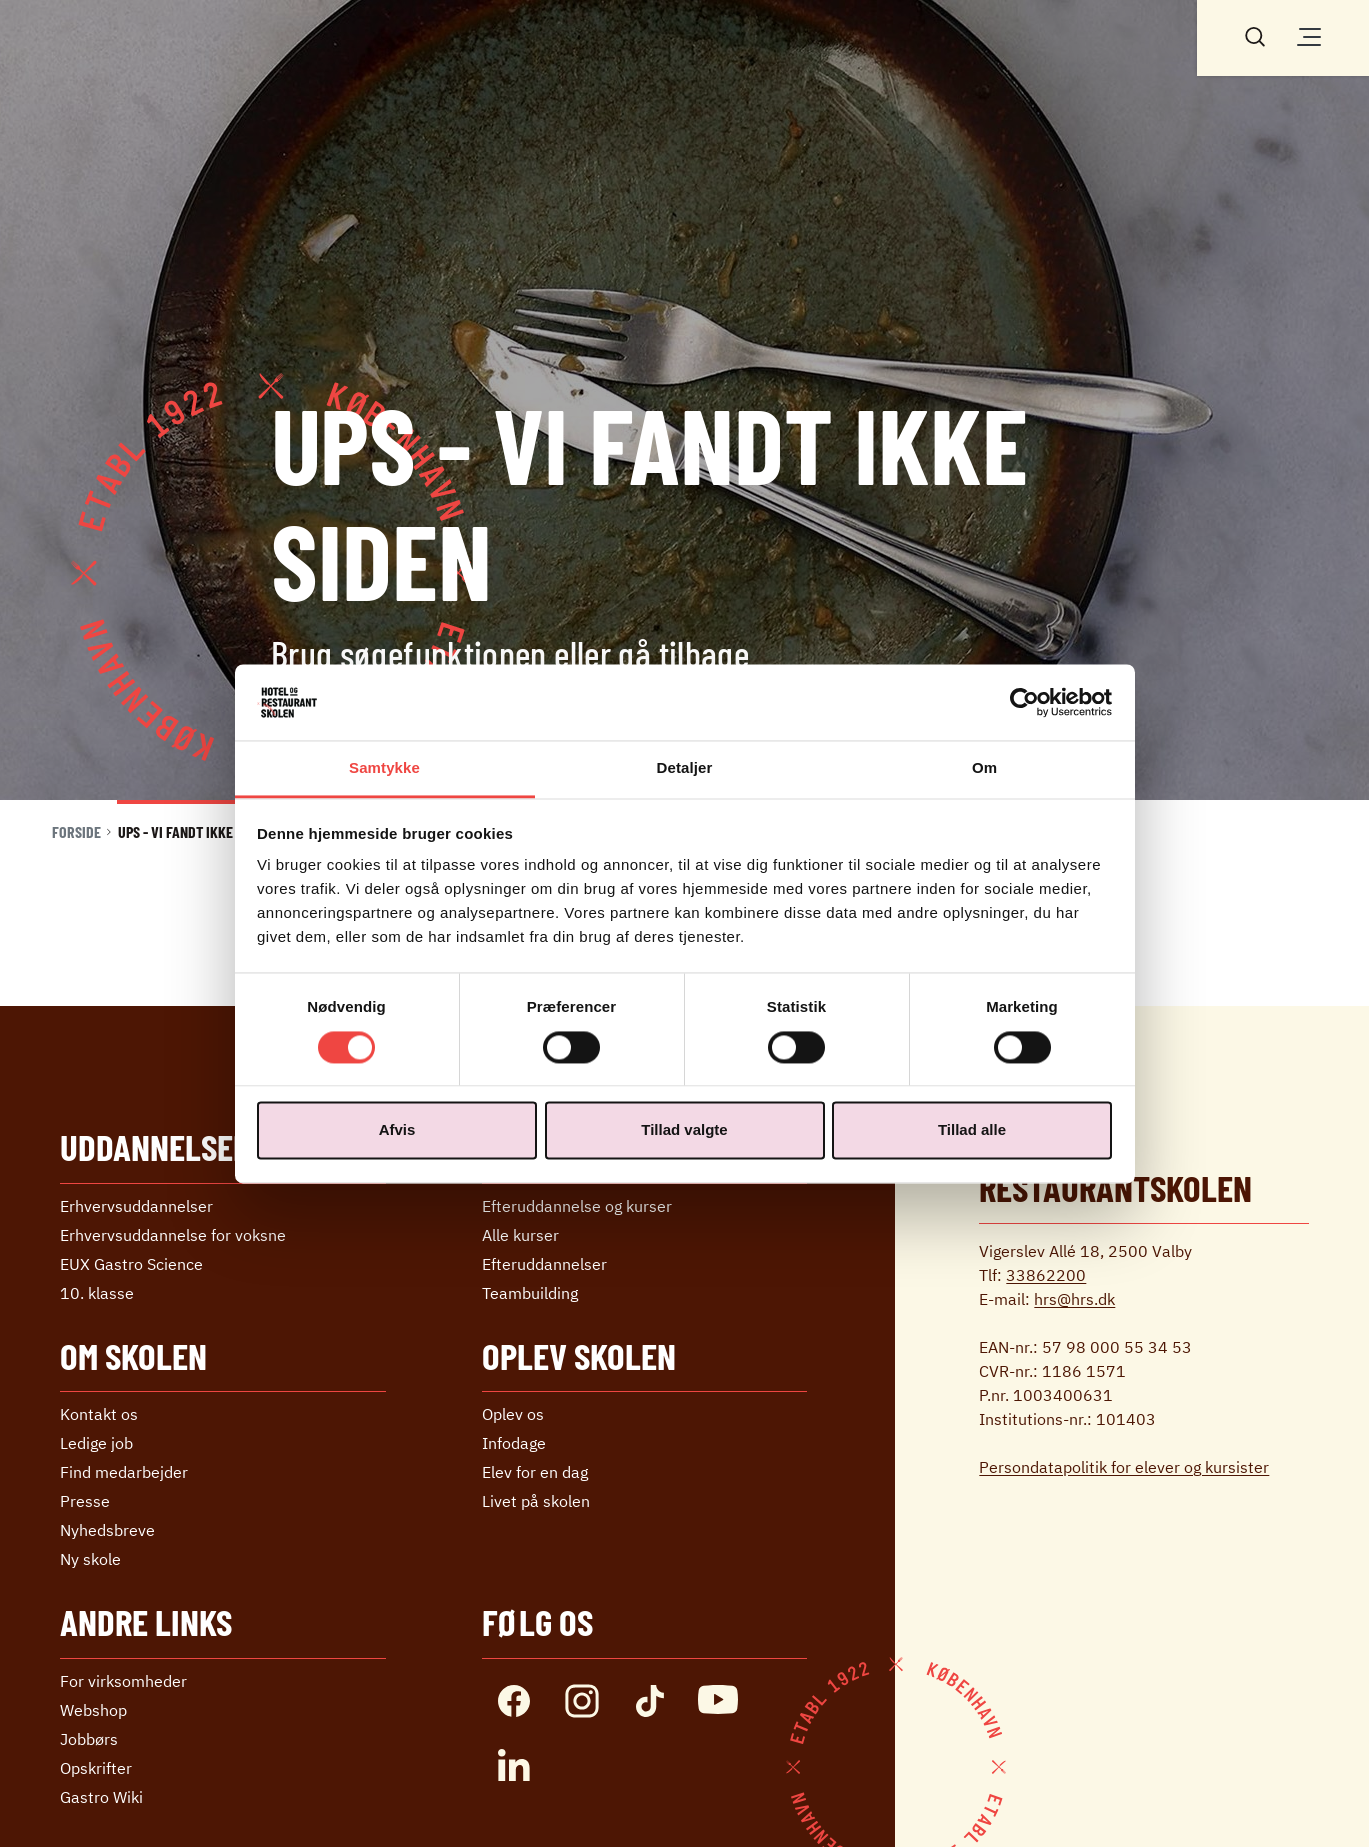 The height and width of the screenshot is (1847, 1369). I want to click on 33862200, so click(1046, 1275).